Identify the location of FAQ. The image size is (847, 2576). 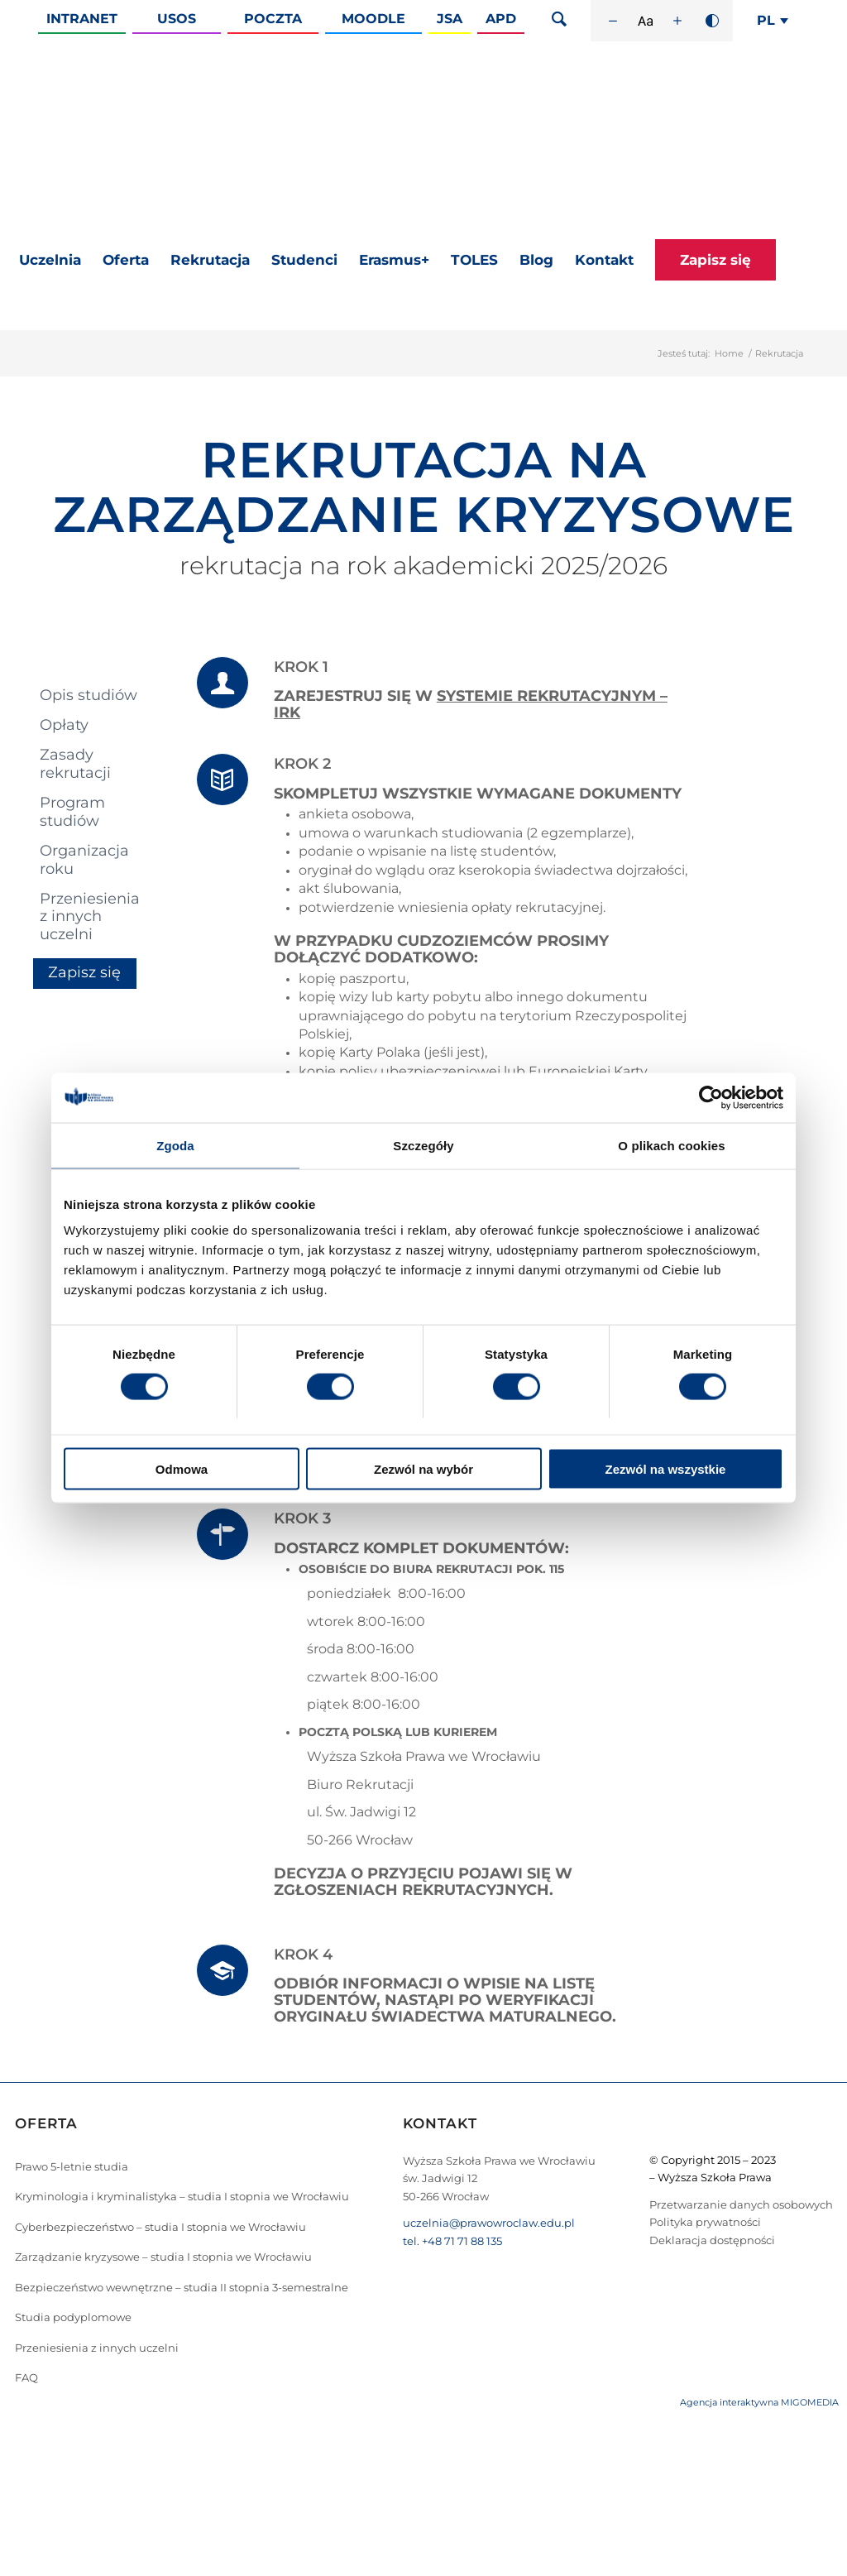
(26, 2377).